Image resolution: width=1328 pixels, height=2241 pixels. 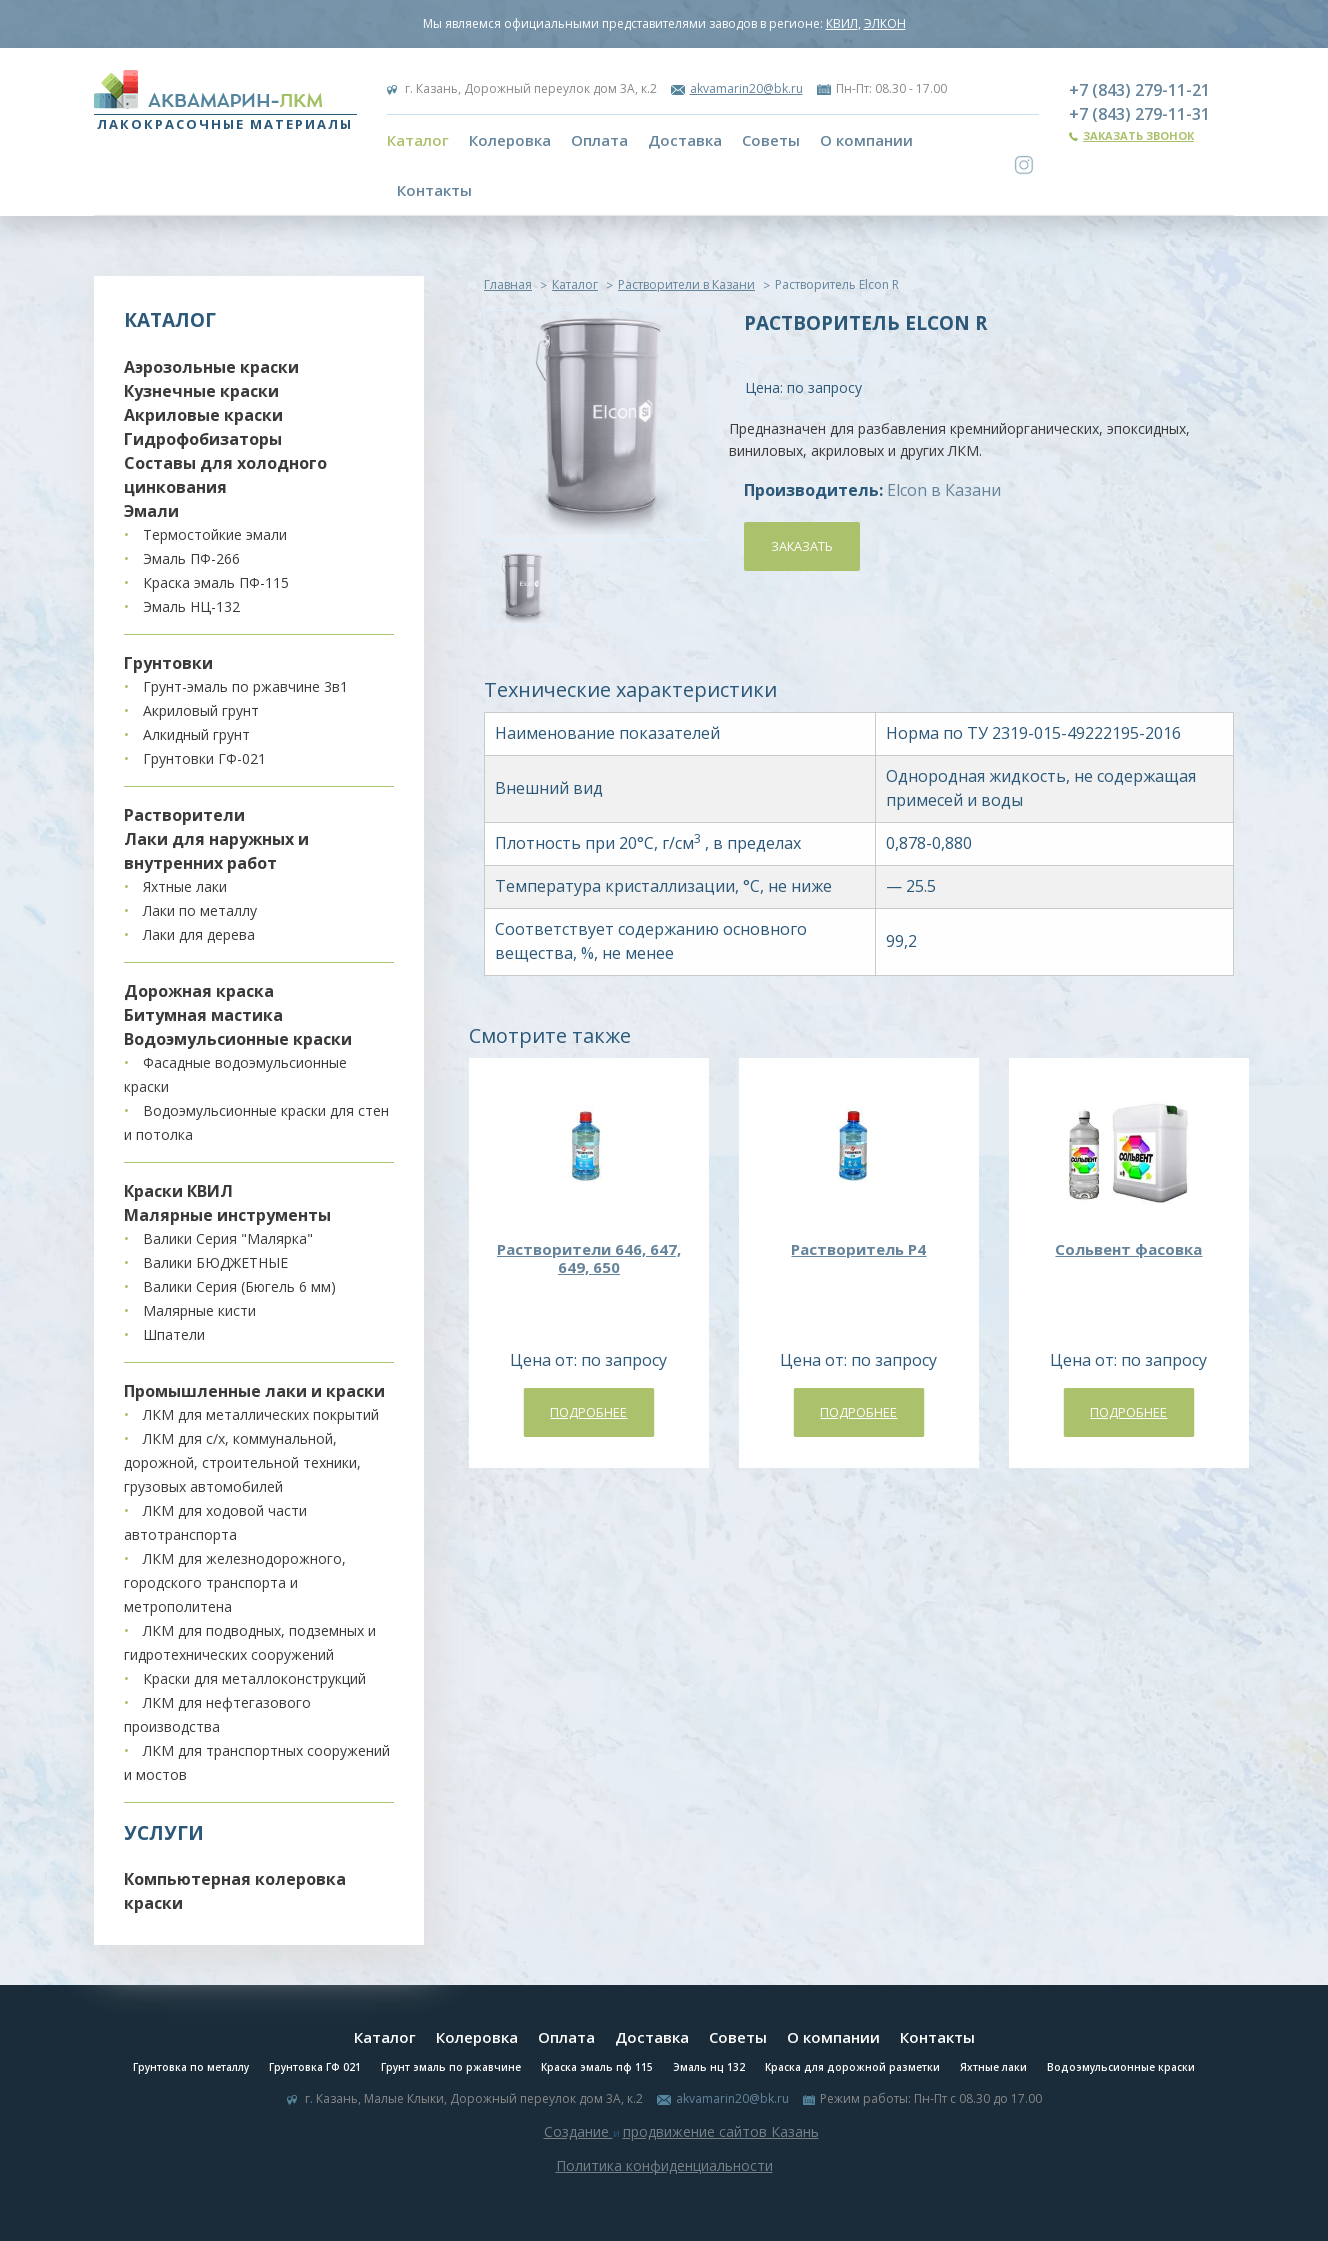 I want to click on Создание, so click(x=578, y=2131).